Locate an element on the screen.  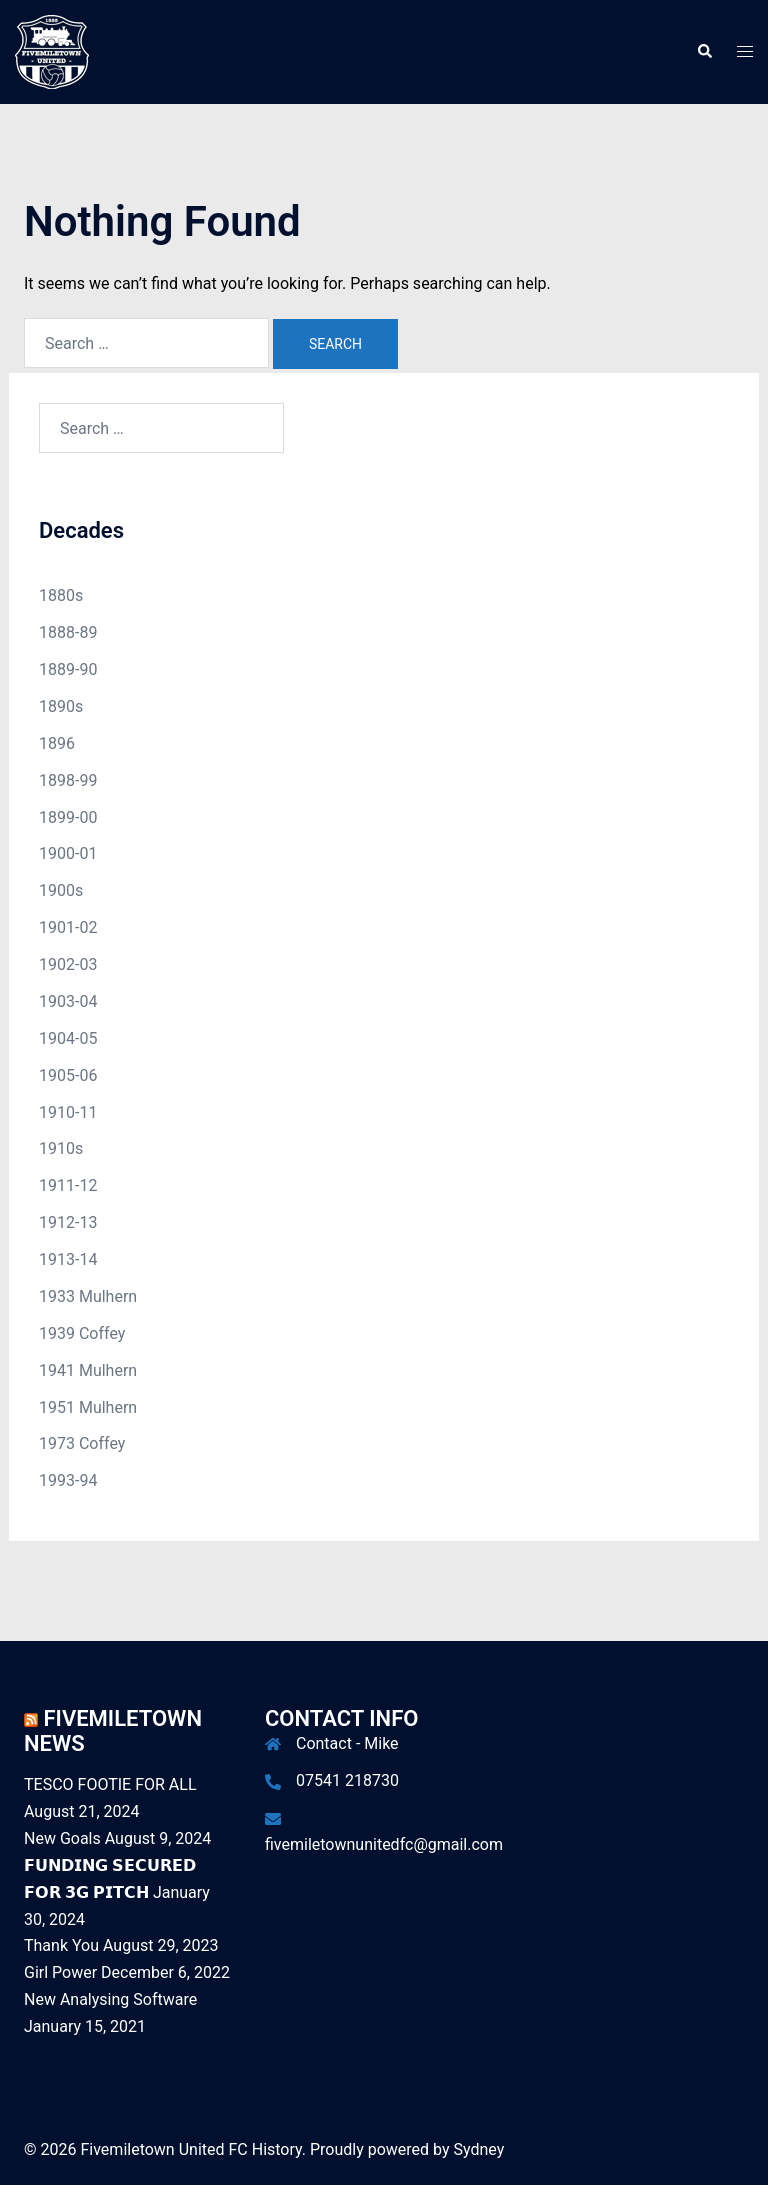
1888-89 is located at coordinates (68, 632).